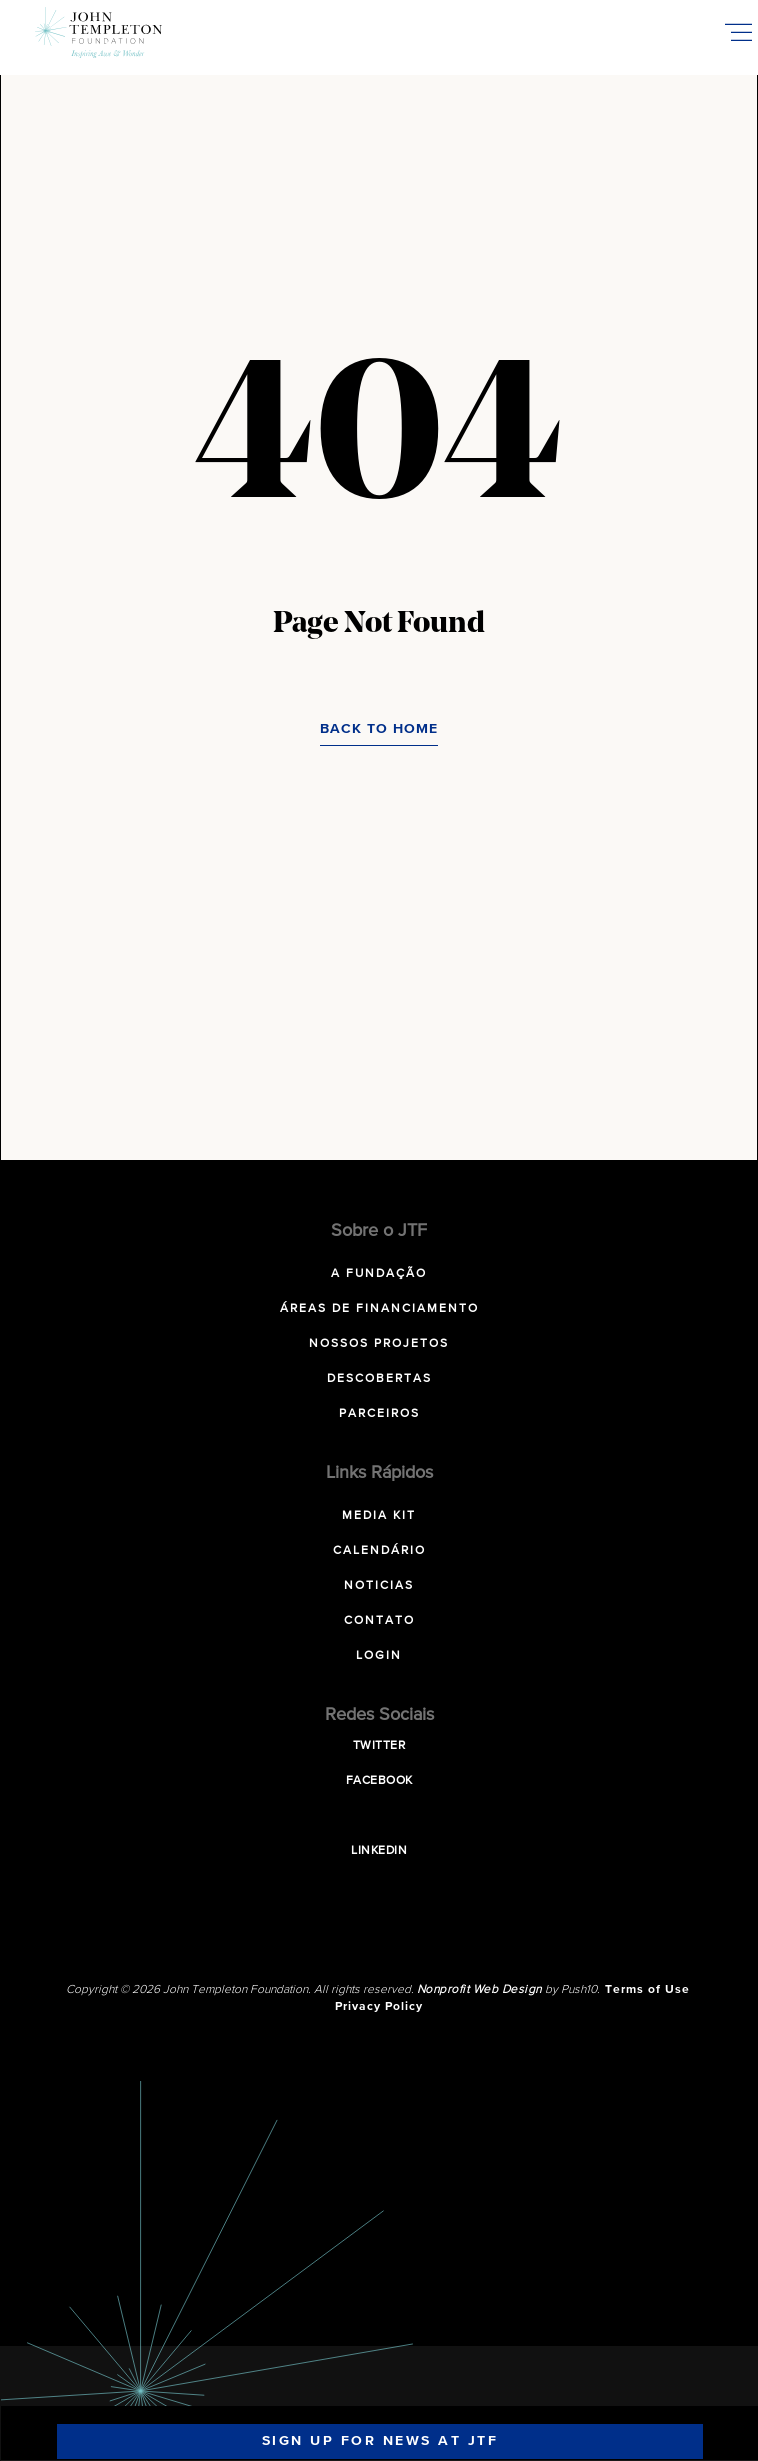 The image size is (758, 2461). I want to click on Terms of Use, so click(647, 1990).